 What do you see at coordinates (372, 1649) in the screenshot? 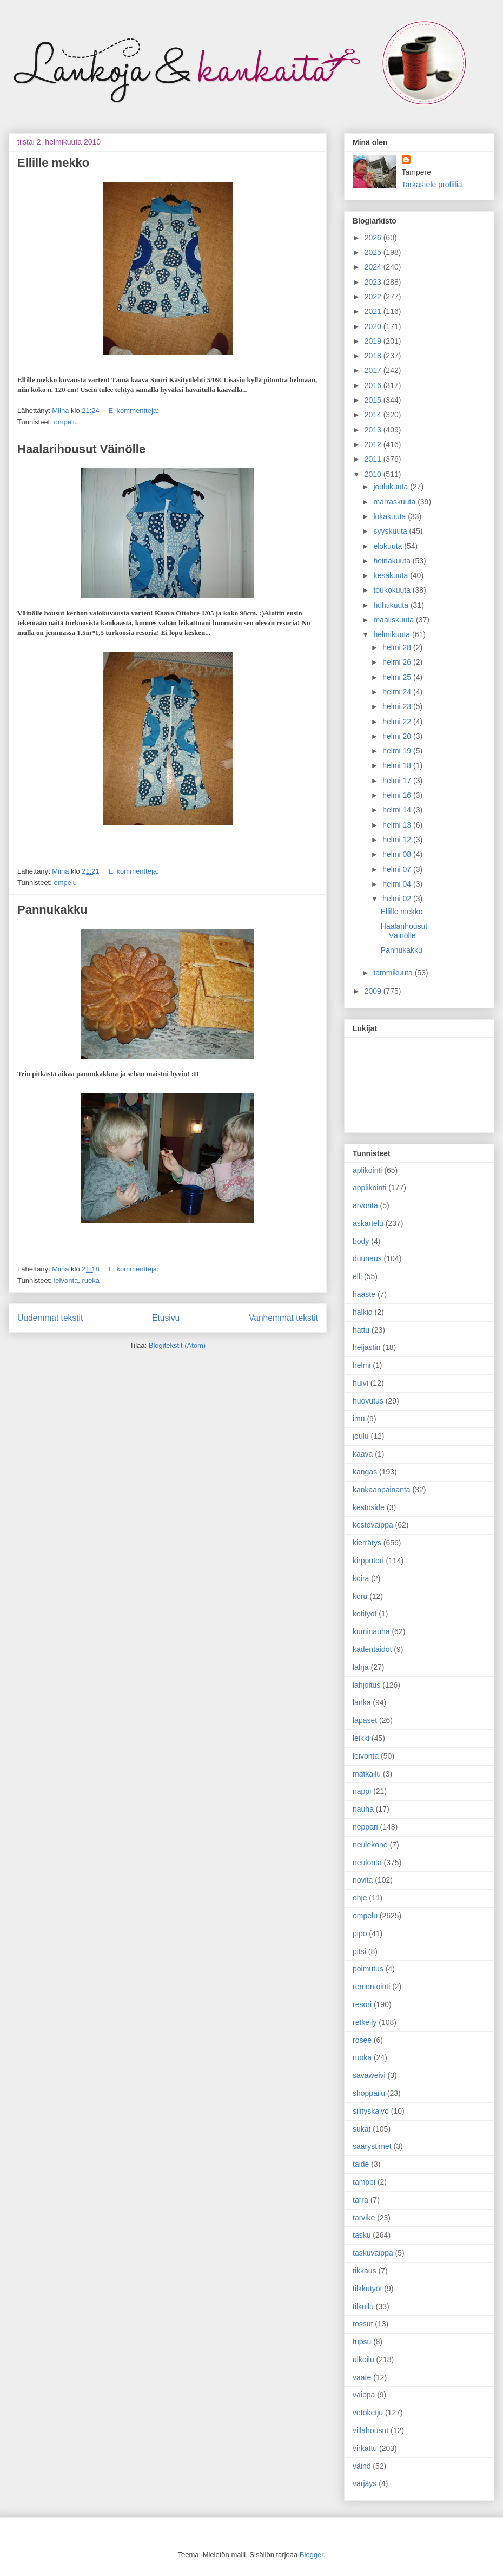
I see `kädentaidot` at bounding box center [372, 1649].